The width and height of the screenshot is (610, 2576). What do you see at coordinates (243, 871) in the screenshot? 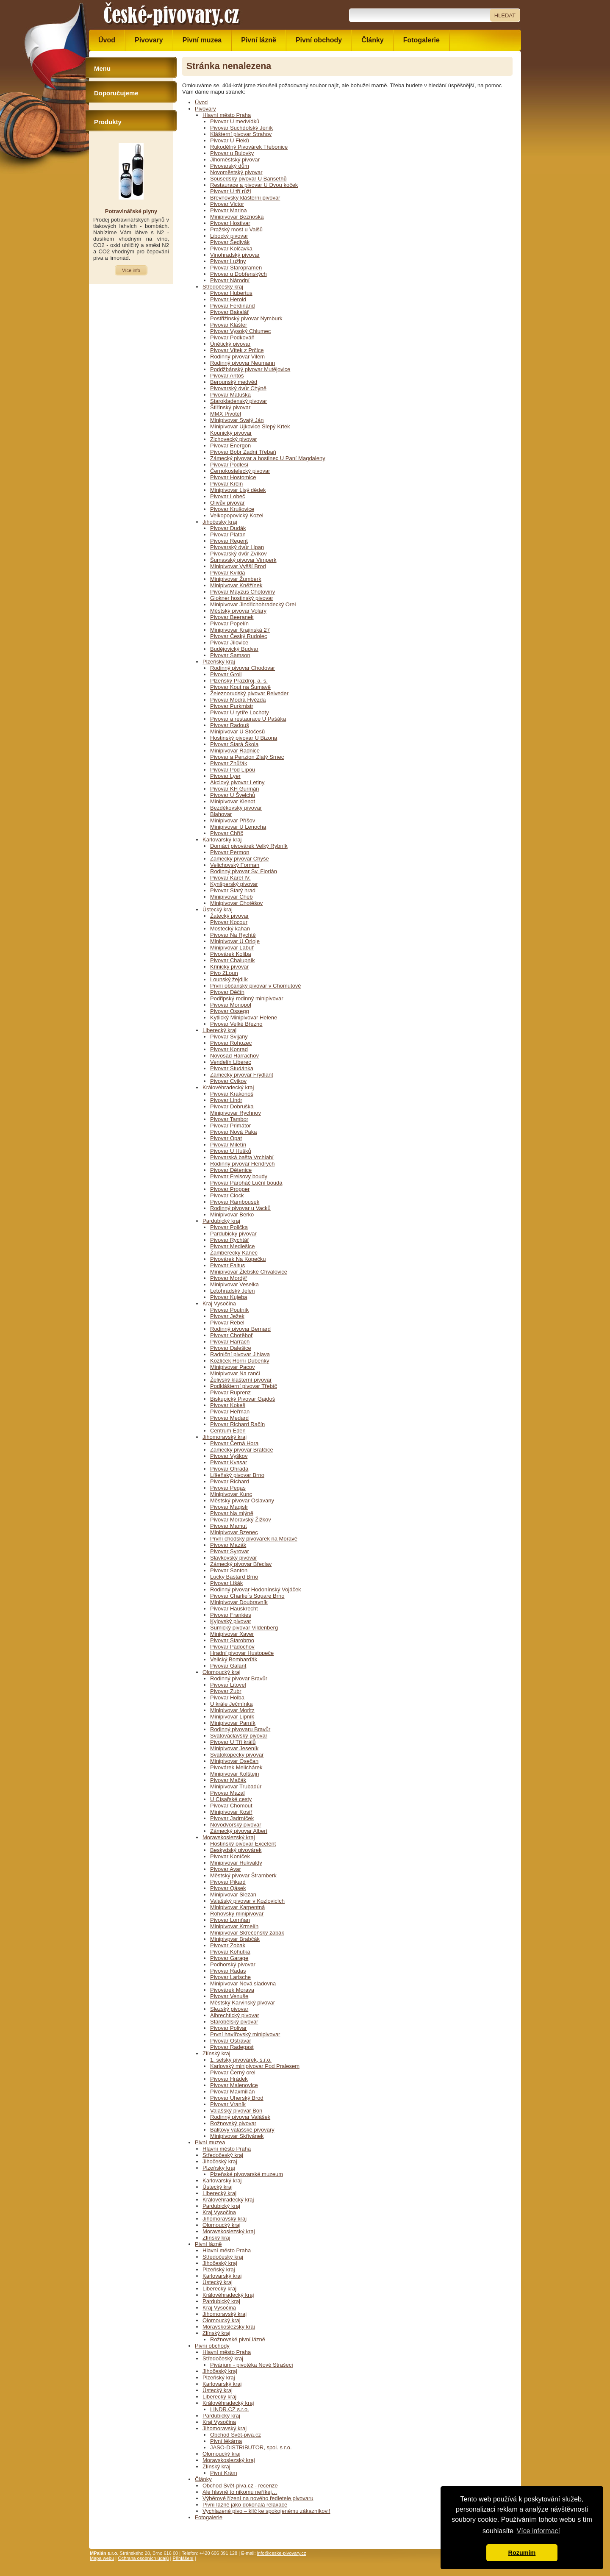
I see `Rodinný pivovar Sv. Florián` at bounding box center [243, 871].